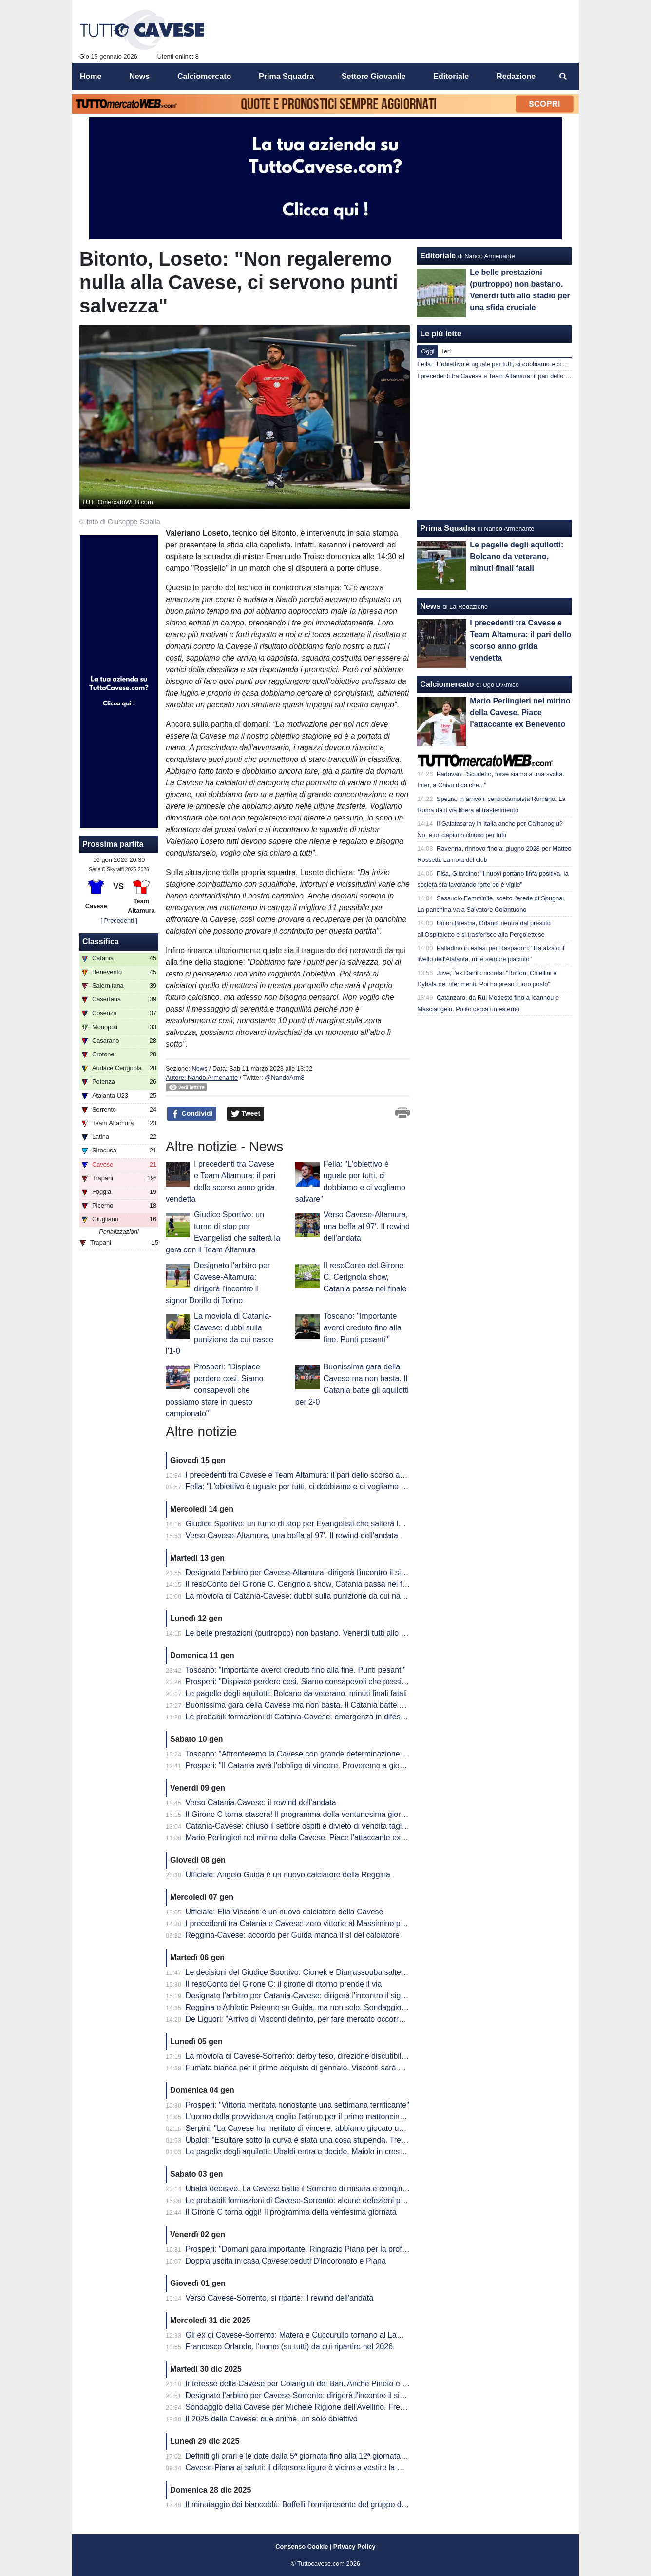 Image resolution: width=651 pixels, height=2576 pixels. Describe the element at coordinates (272, 2419) in the screenshot. I see `Il 2025 della Cavese: due anime, un solo obiettivo` at that location.